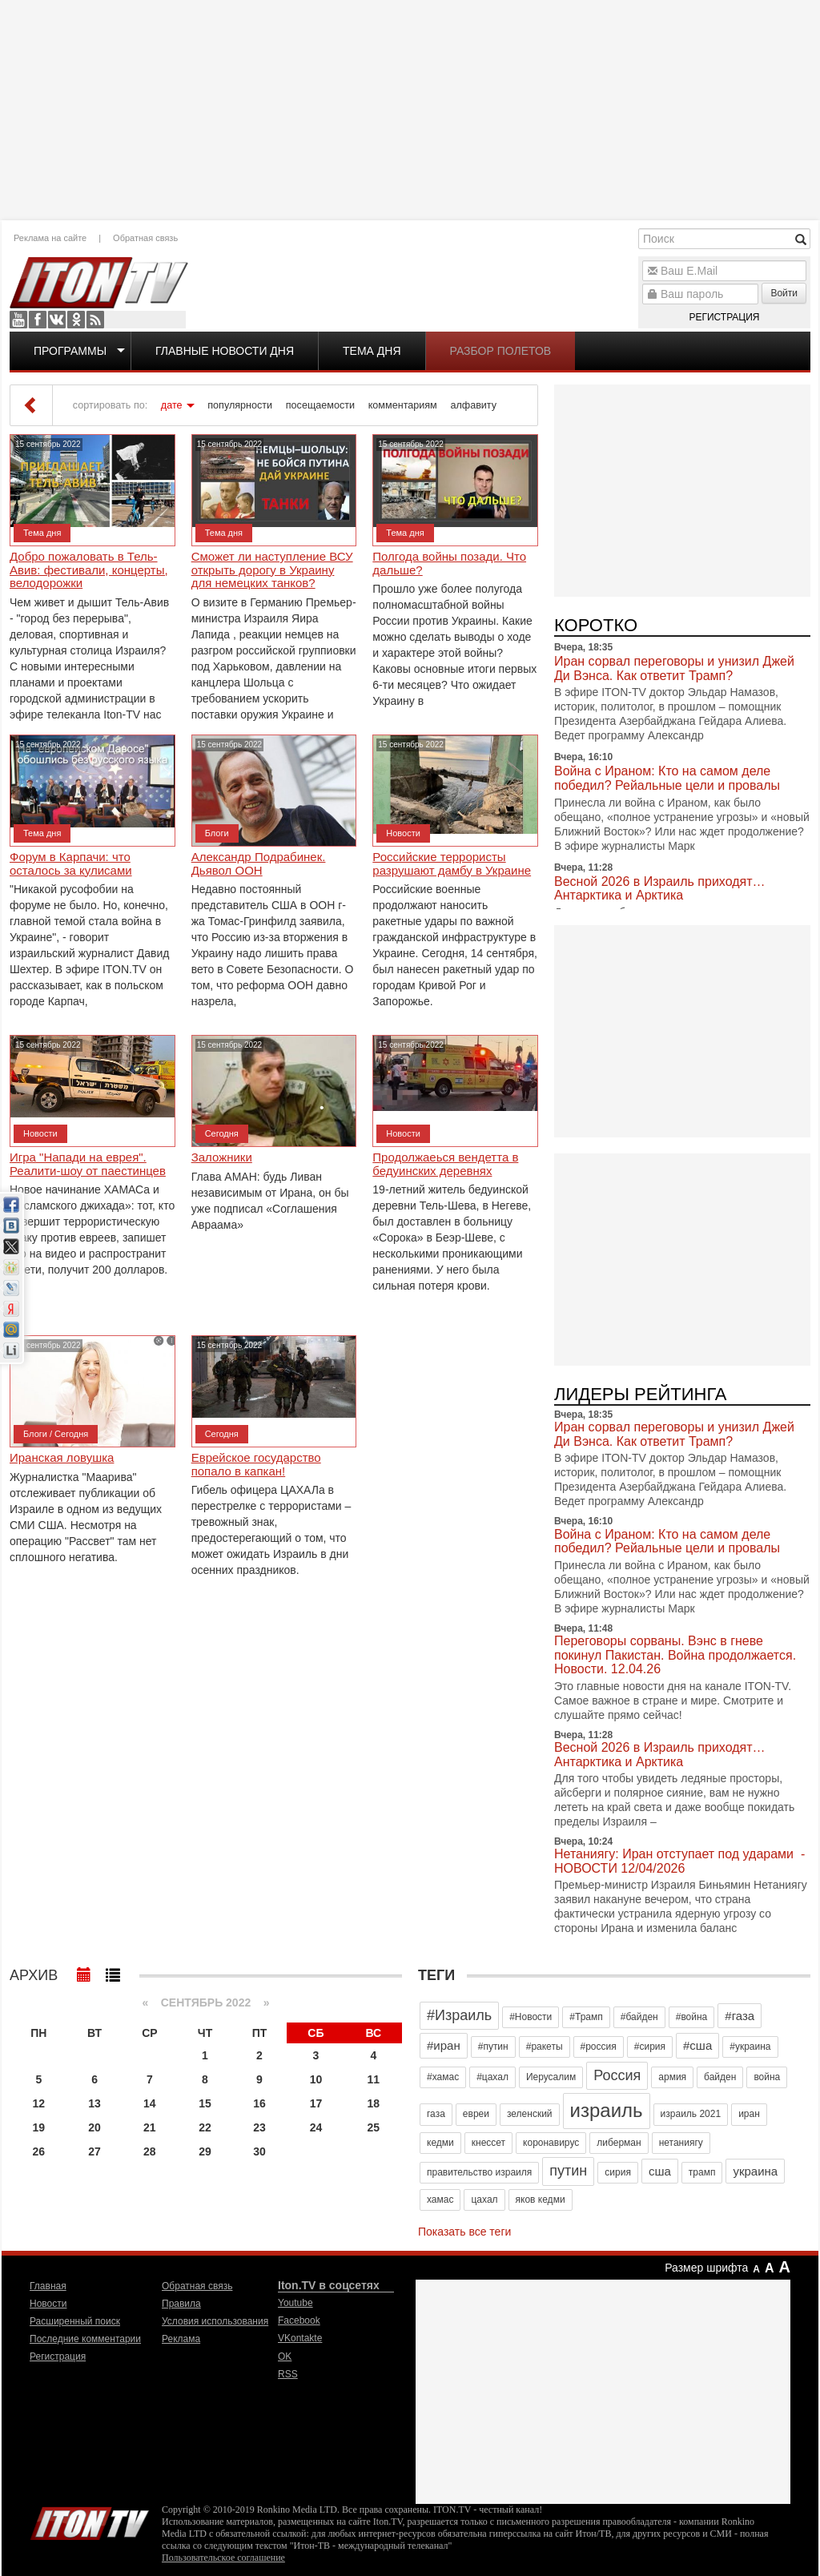 This screenshot has width=820, height=2576. I want to click on 29, so click(205, 2151).